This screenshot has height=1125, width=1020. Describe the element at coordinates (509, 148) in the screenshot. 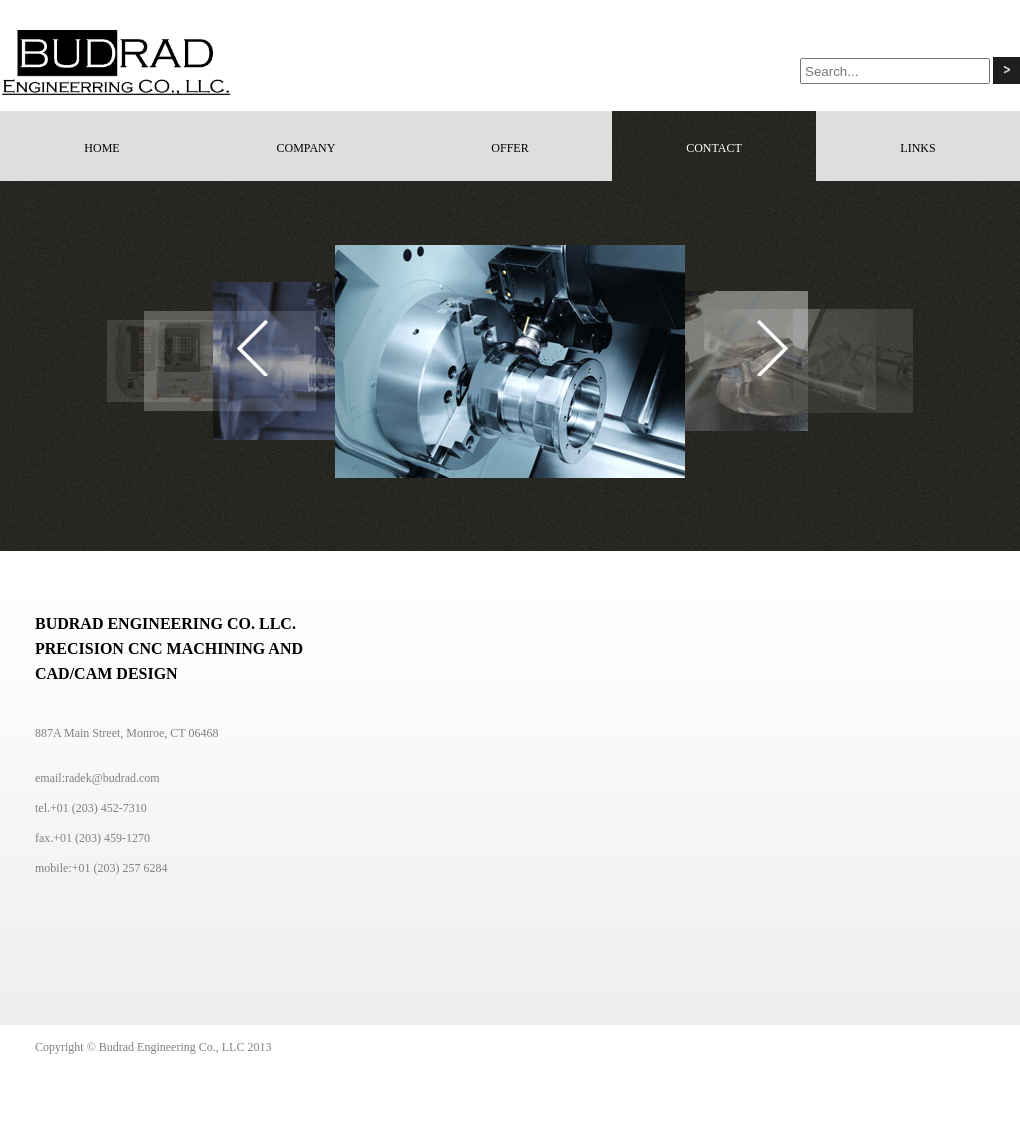

I see `OFFER` at that location.